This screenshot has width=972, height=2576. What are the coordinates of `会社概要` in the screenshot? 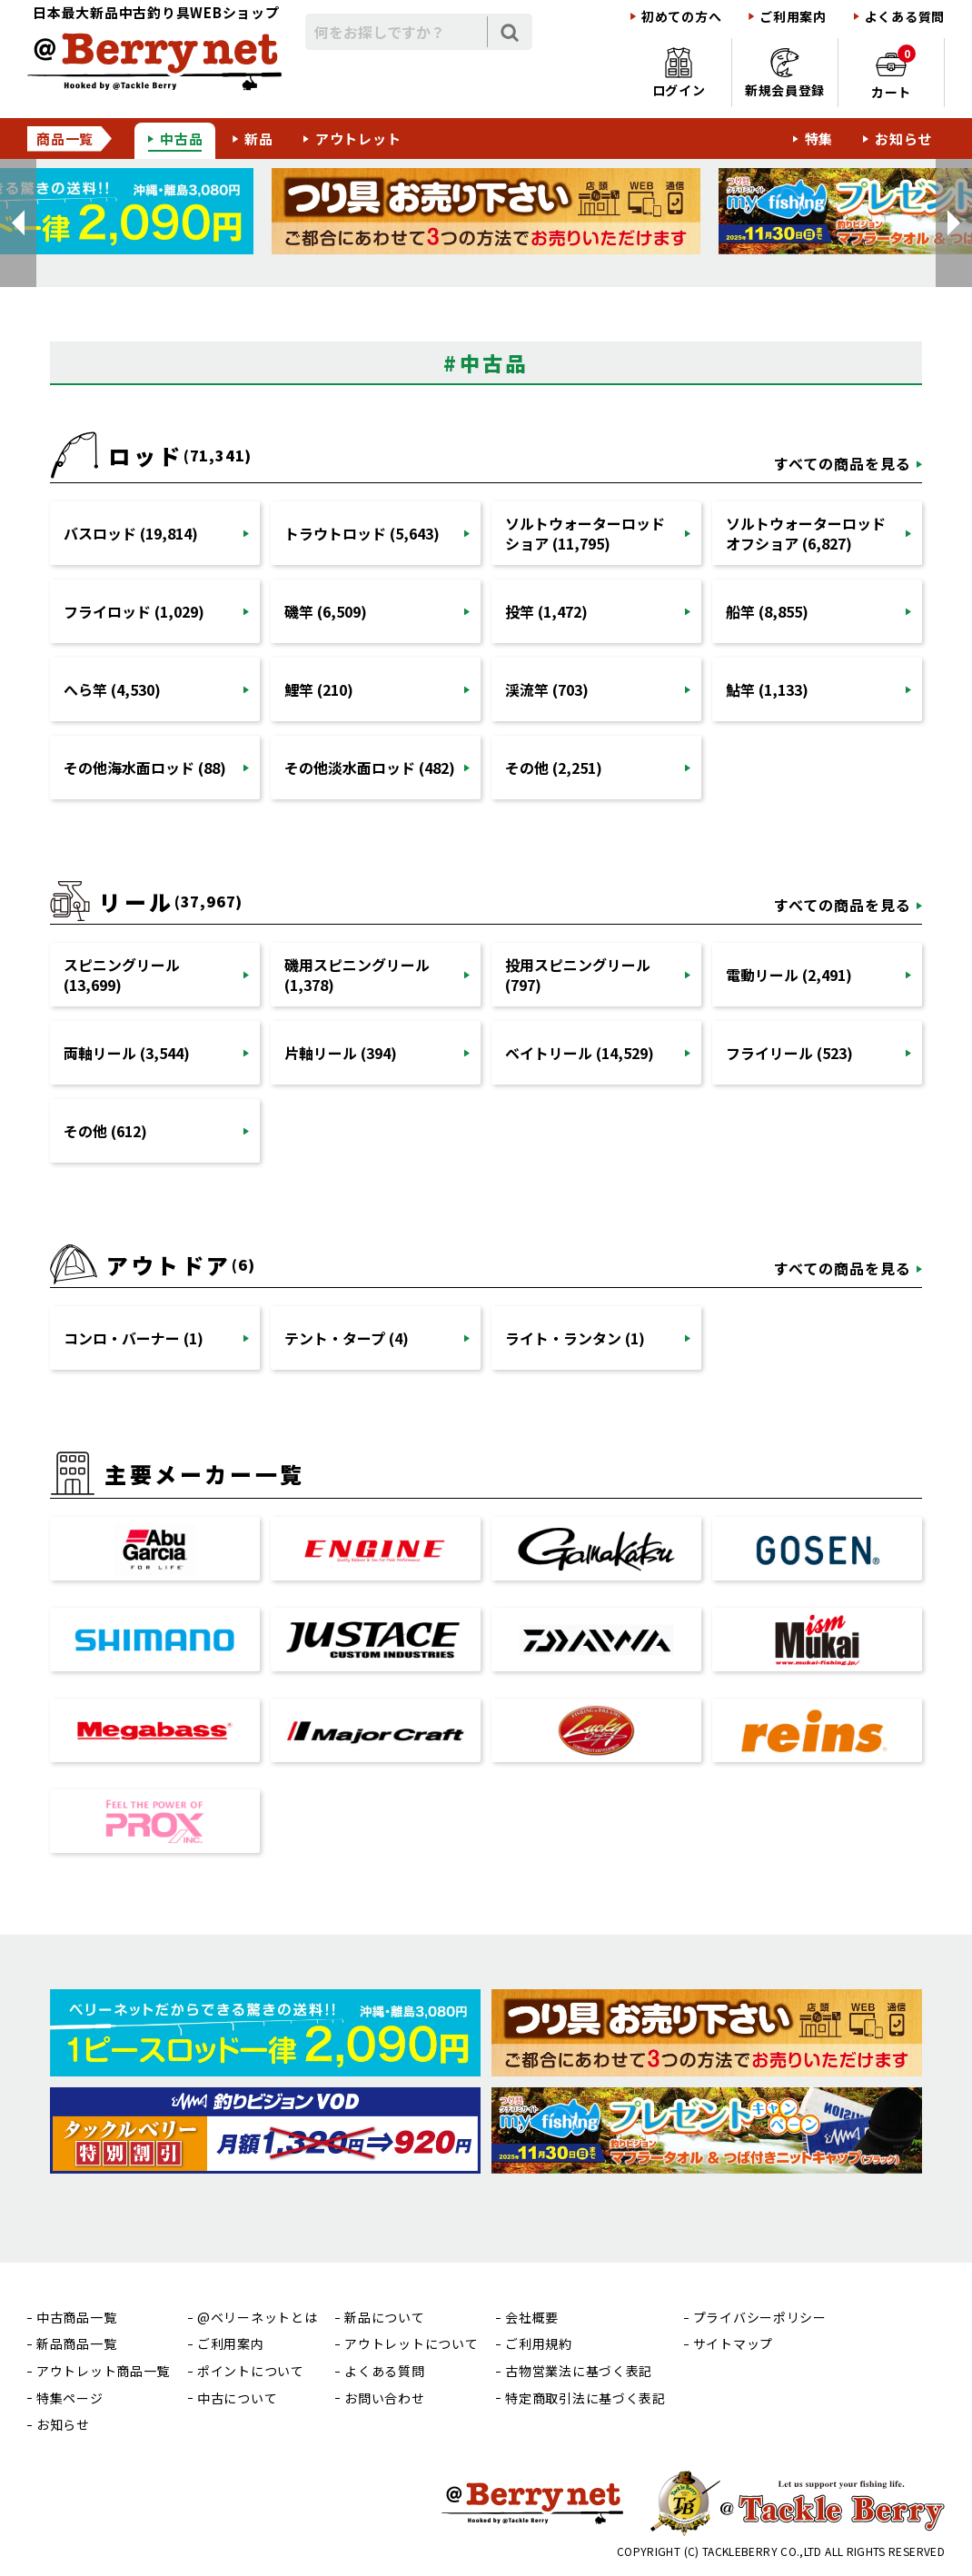 It's located at (532, 2317).